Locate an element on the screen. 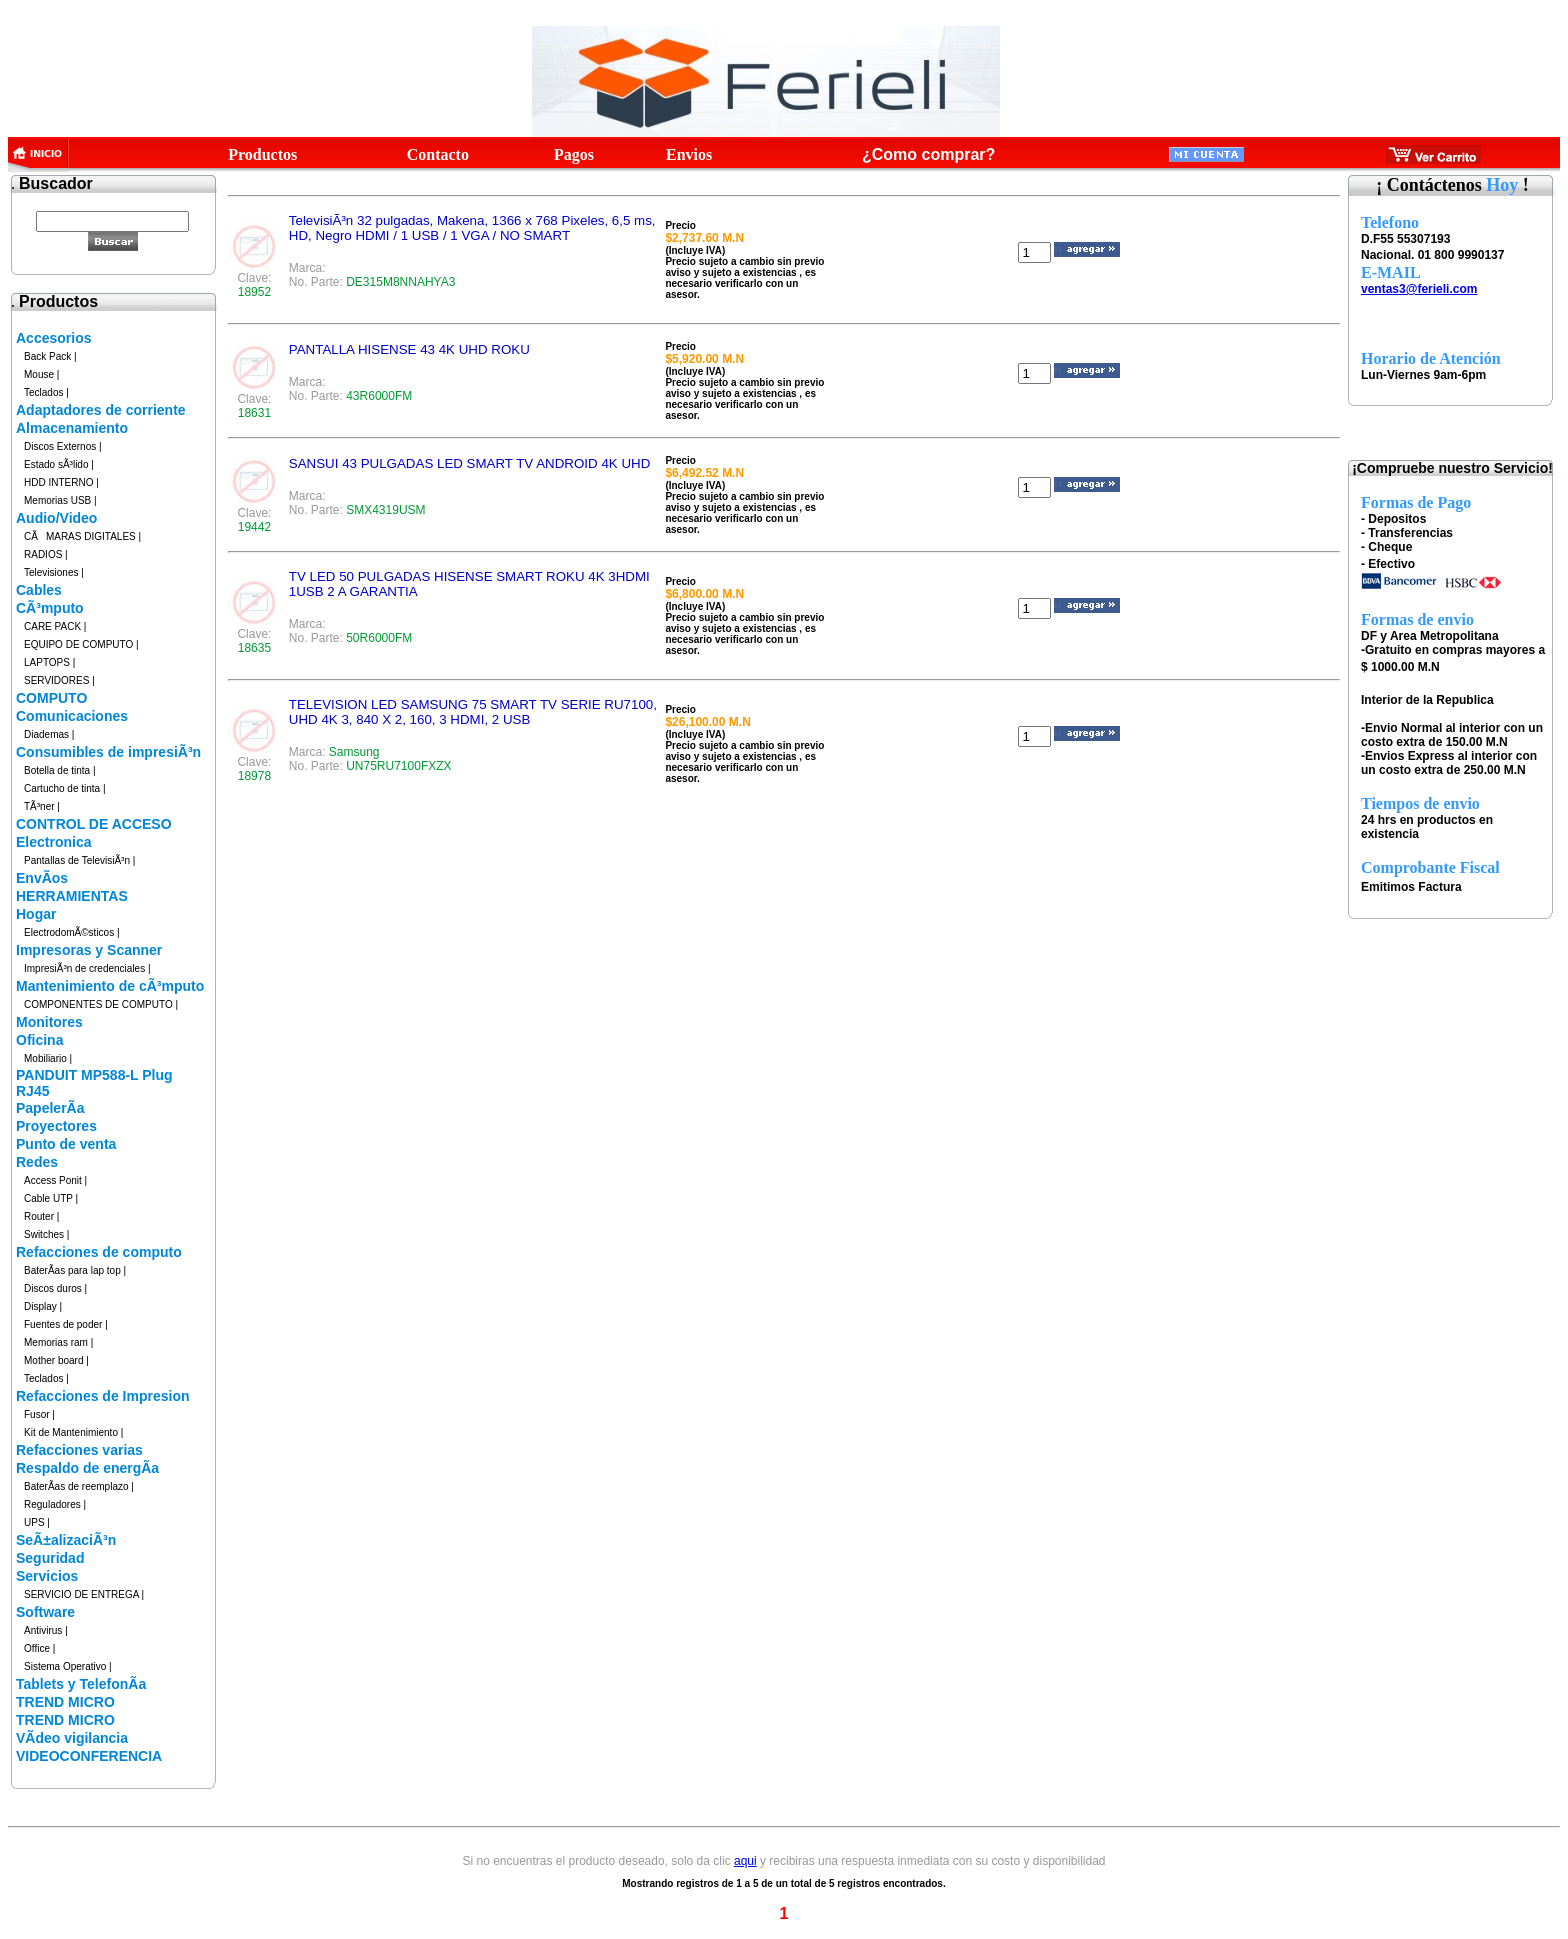 This screenshot has height=1939, width=1568. TelevisiÃ³n 32 pulgadas, Makena, 1366 x 768 Pixeles, 6,5 ms, HD, Negro HDMI / 1 USB / 1 VGA / NO SMART is located at coordinates (472, 228).